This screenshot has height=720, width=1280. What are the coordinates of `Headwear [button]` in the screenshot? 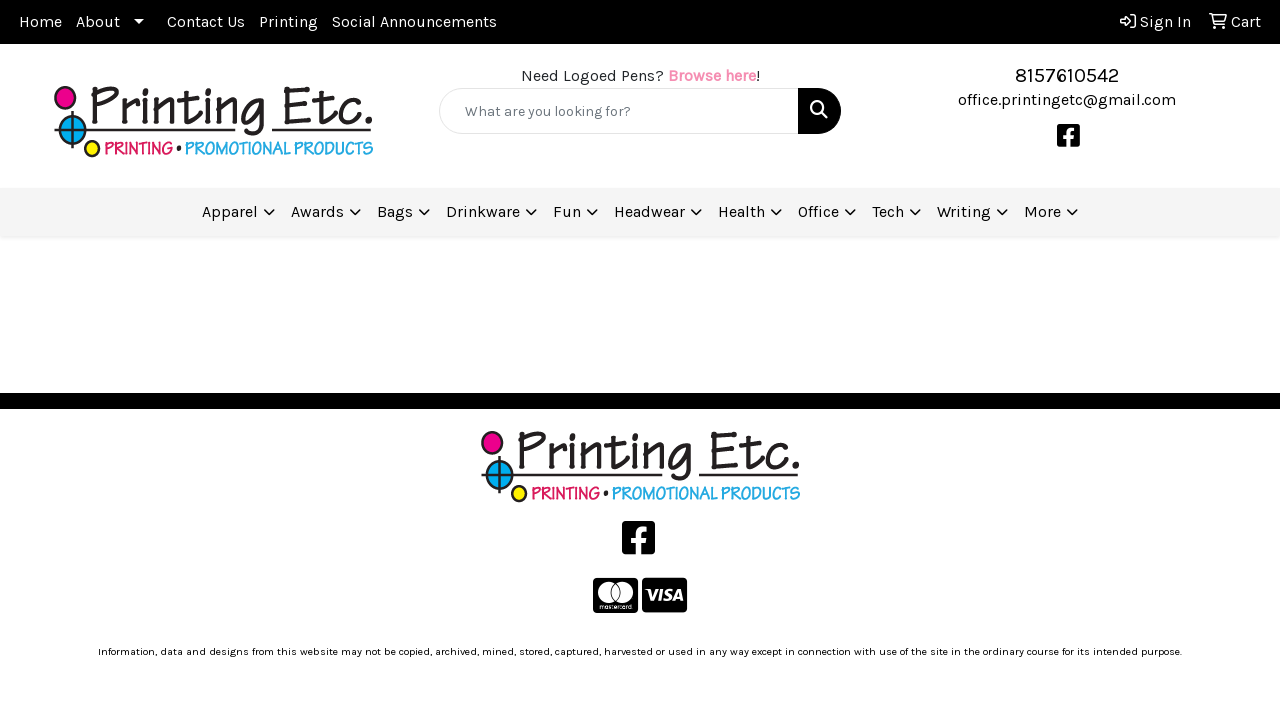 It's located at (649, 211).